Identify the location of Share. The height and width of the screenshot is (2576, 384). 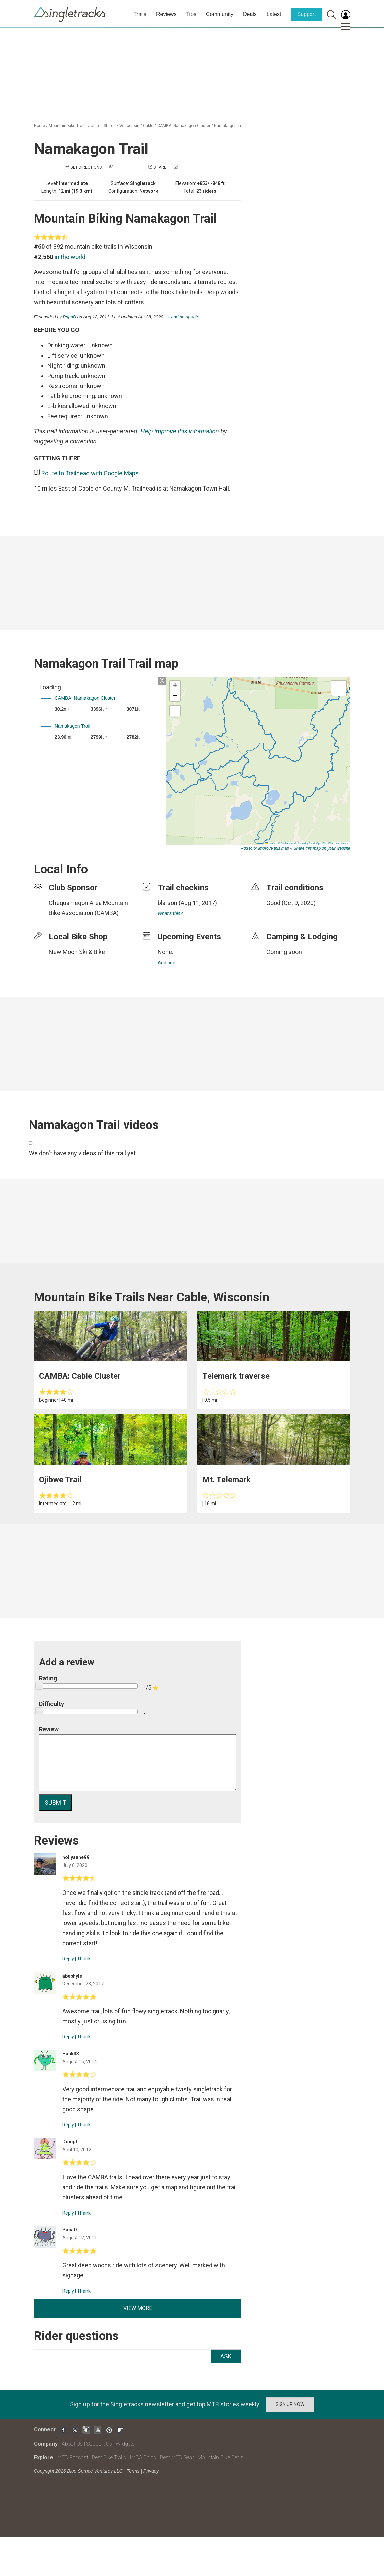
(159, 167).